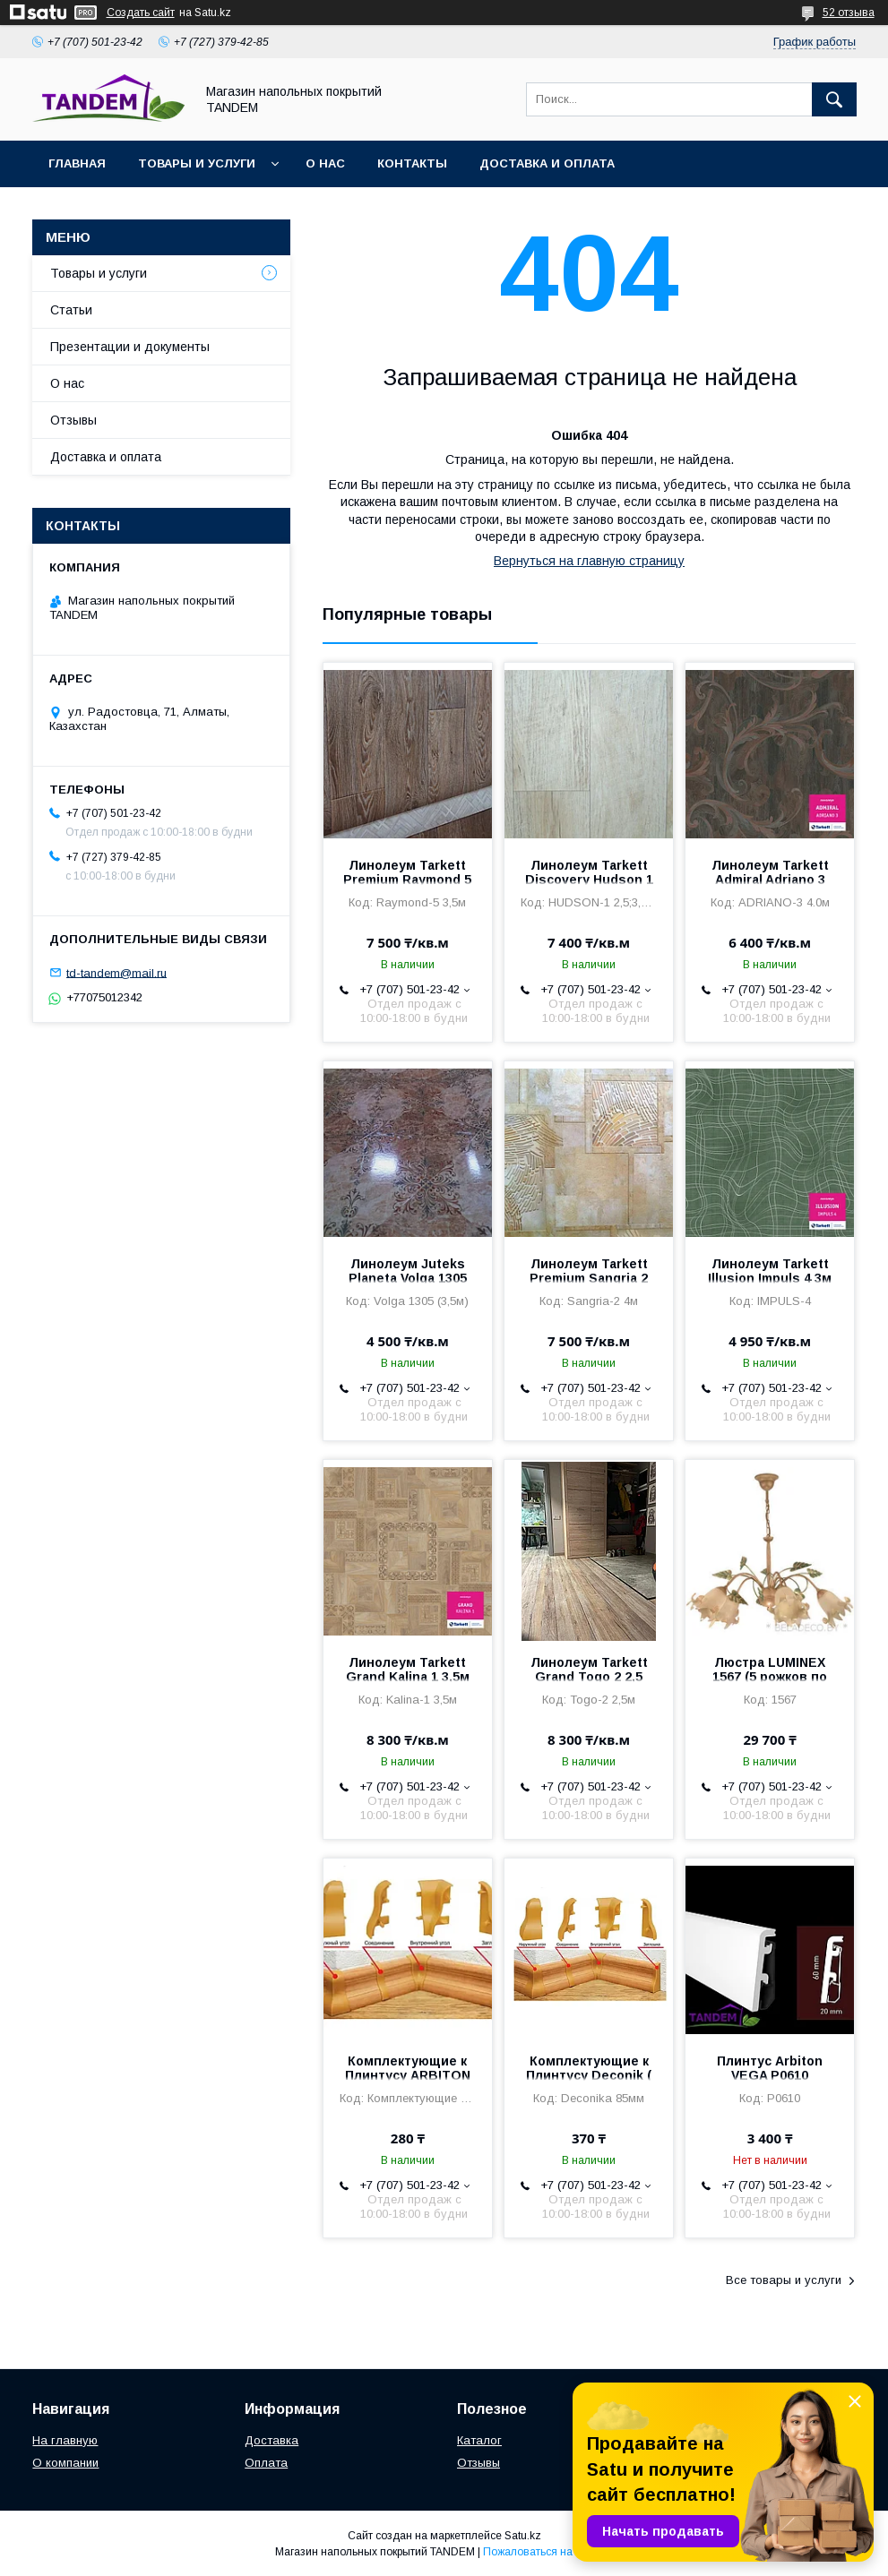 Image resolution: width=888 pixels, height=2576 pixels. Describe the element at coordinates (834, 99) in the screenshot. I see `[Искать]` at that location.